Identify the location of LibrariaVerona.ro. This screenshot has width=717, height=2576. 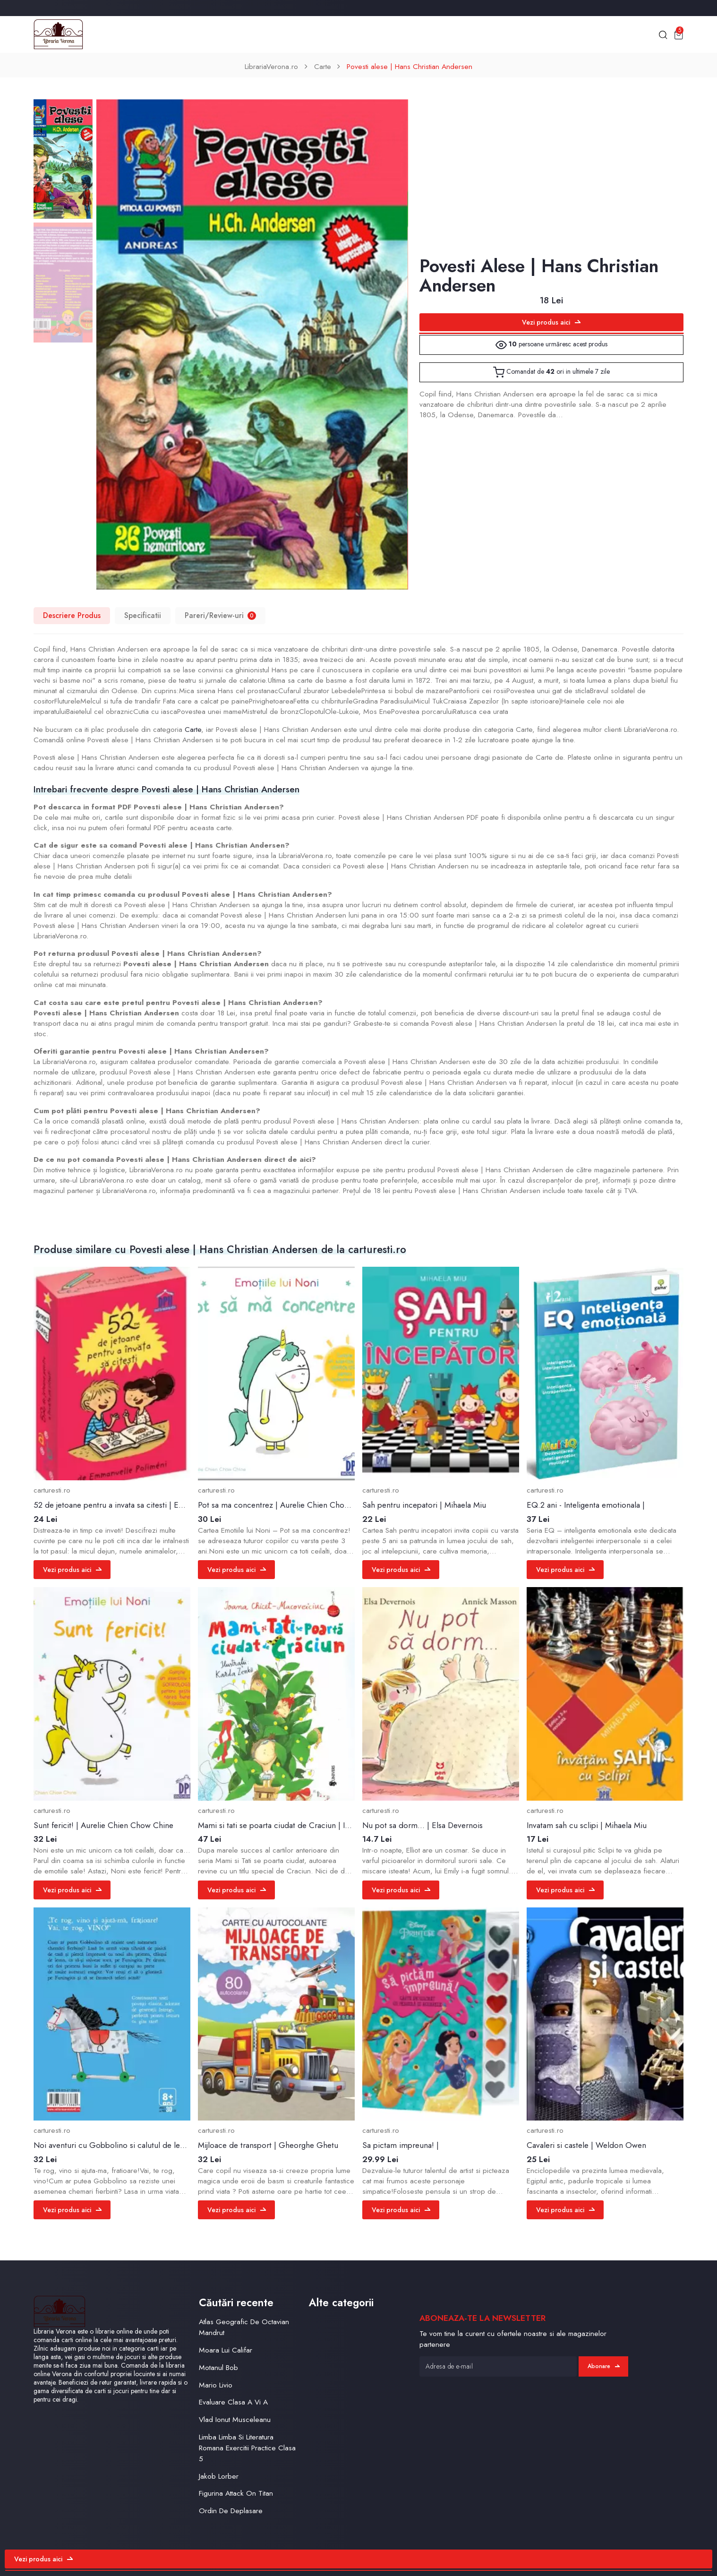
(271, 66).